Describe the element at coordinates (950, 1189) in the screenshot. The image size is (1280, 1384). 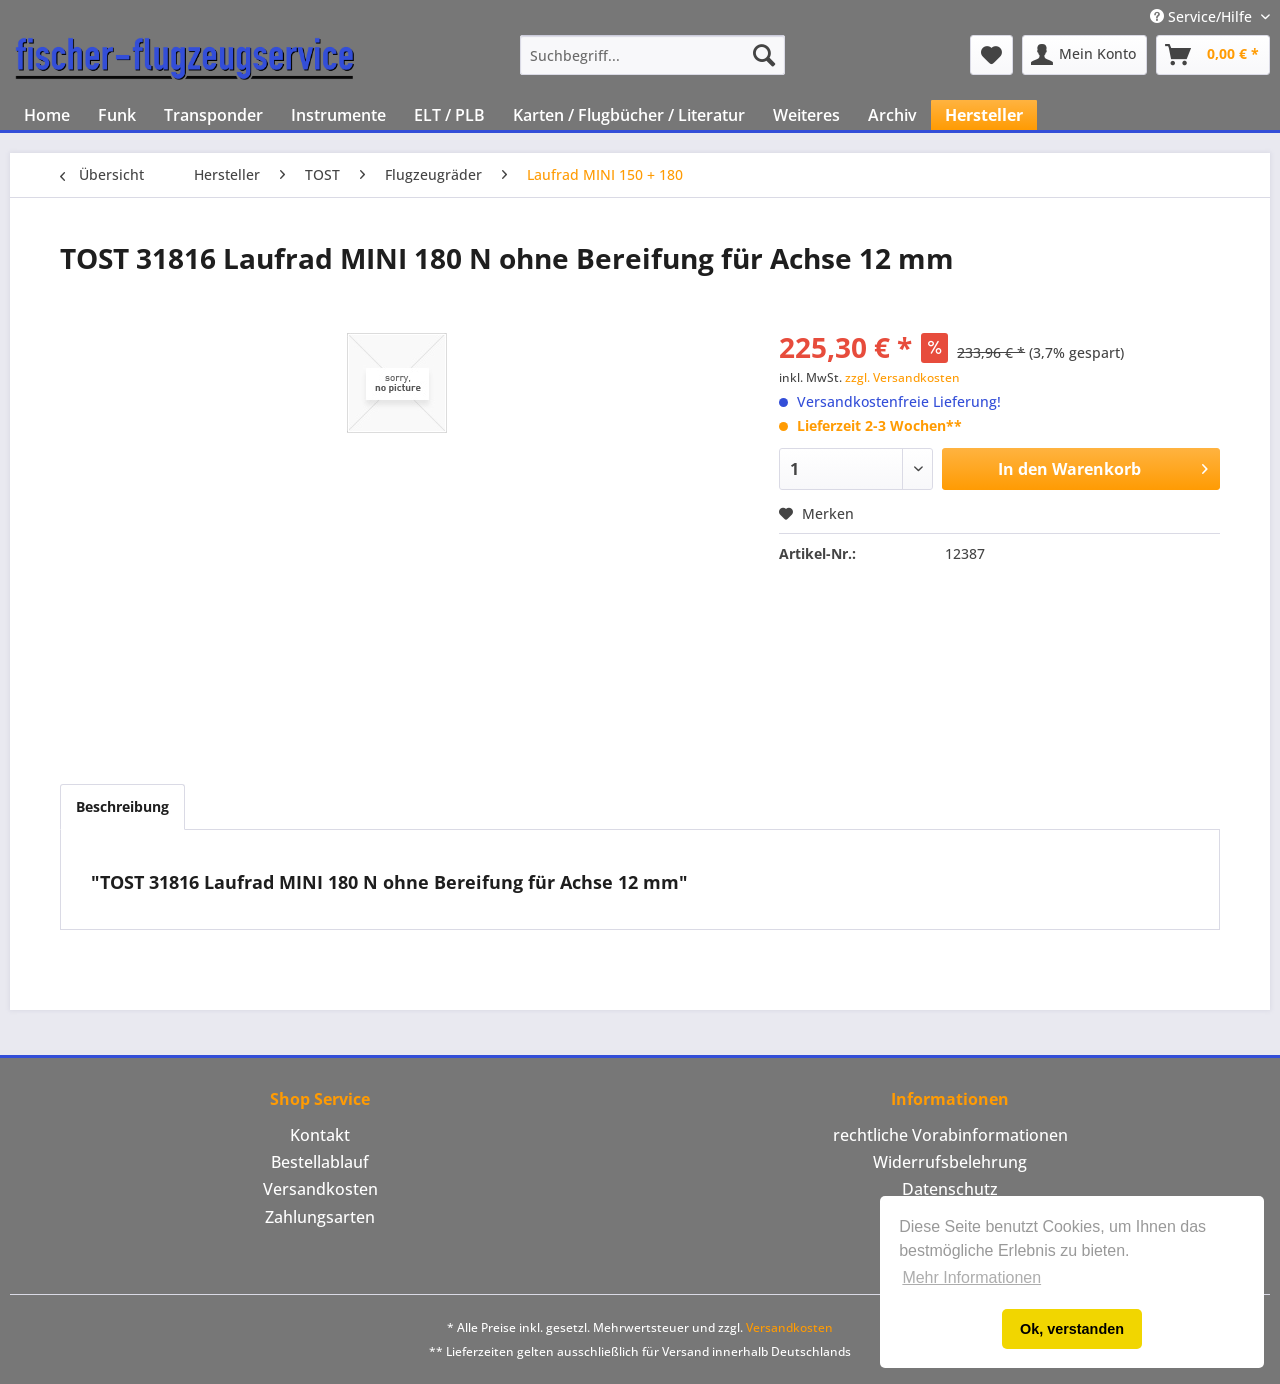
I see `Datenschutz` at that location.